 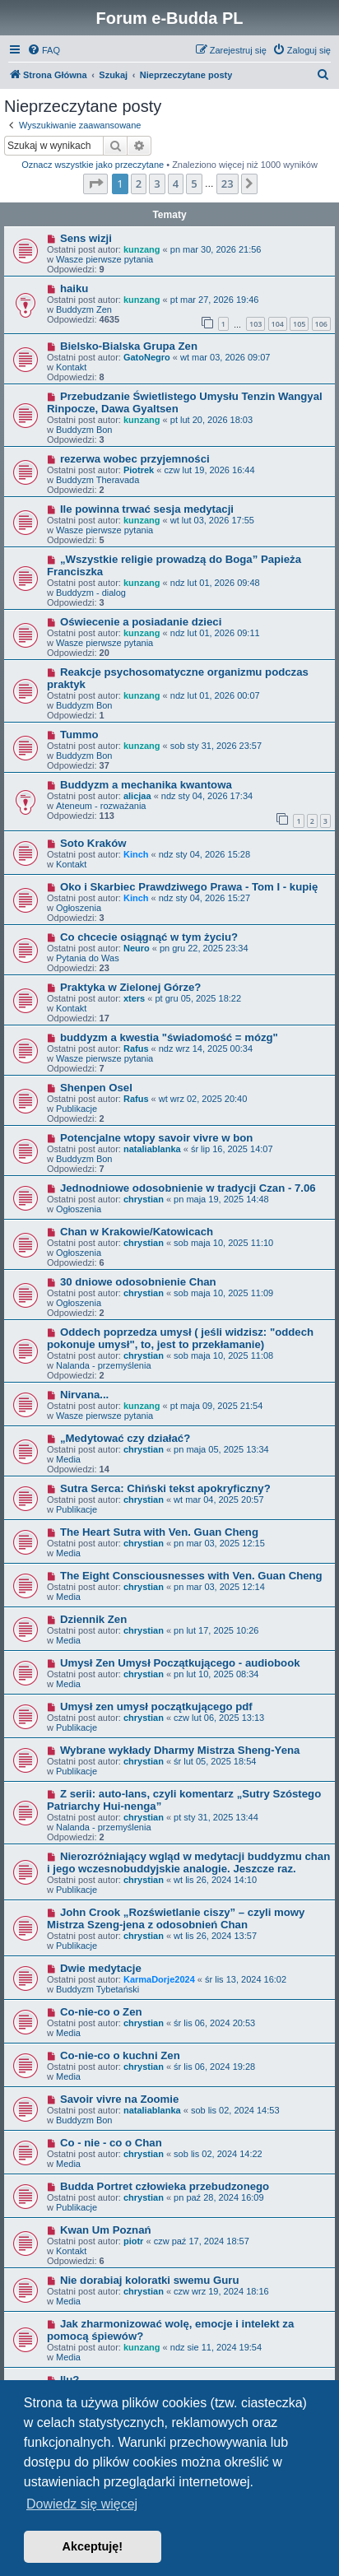 What do you see at coordinates (143, 1199) in the screenshot?
I see `chrystian` at bounding box center [143, 1199].